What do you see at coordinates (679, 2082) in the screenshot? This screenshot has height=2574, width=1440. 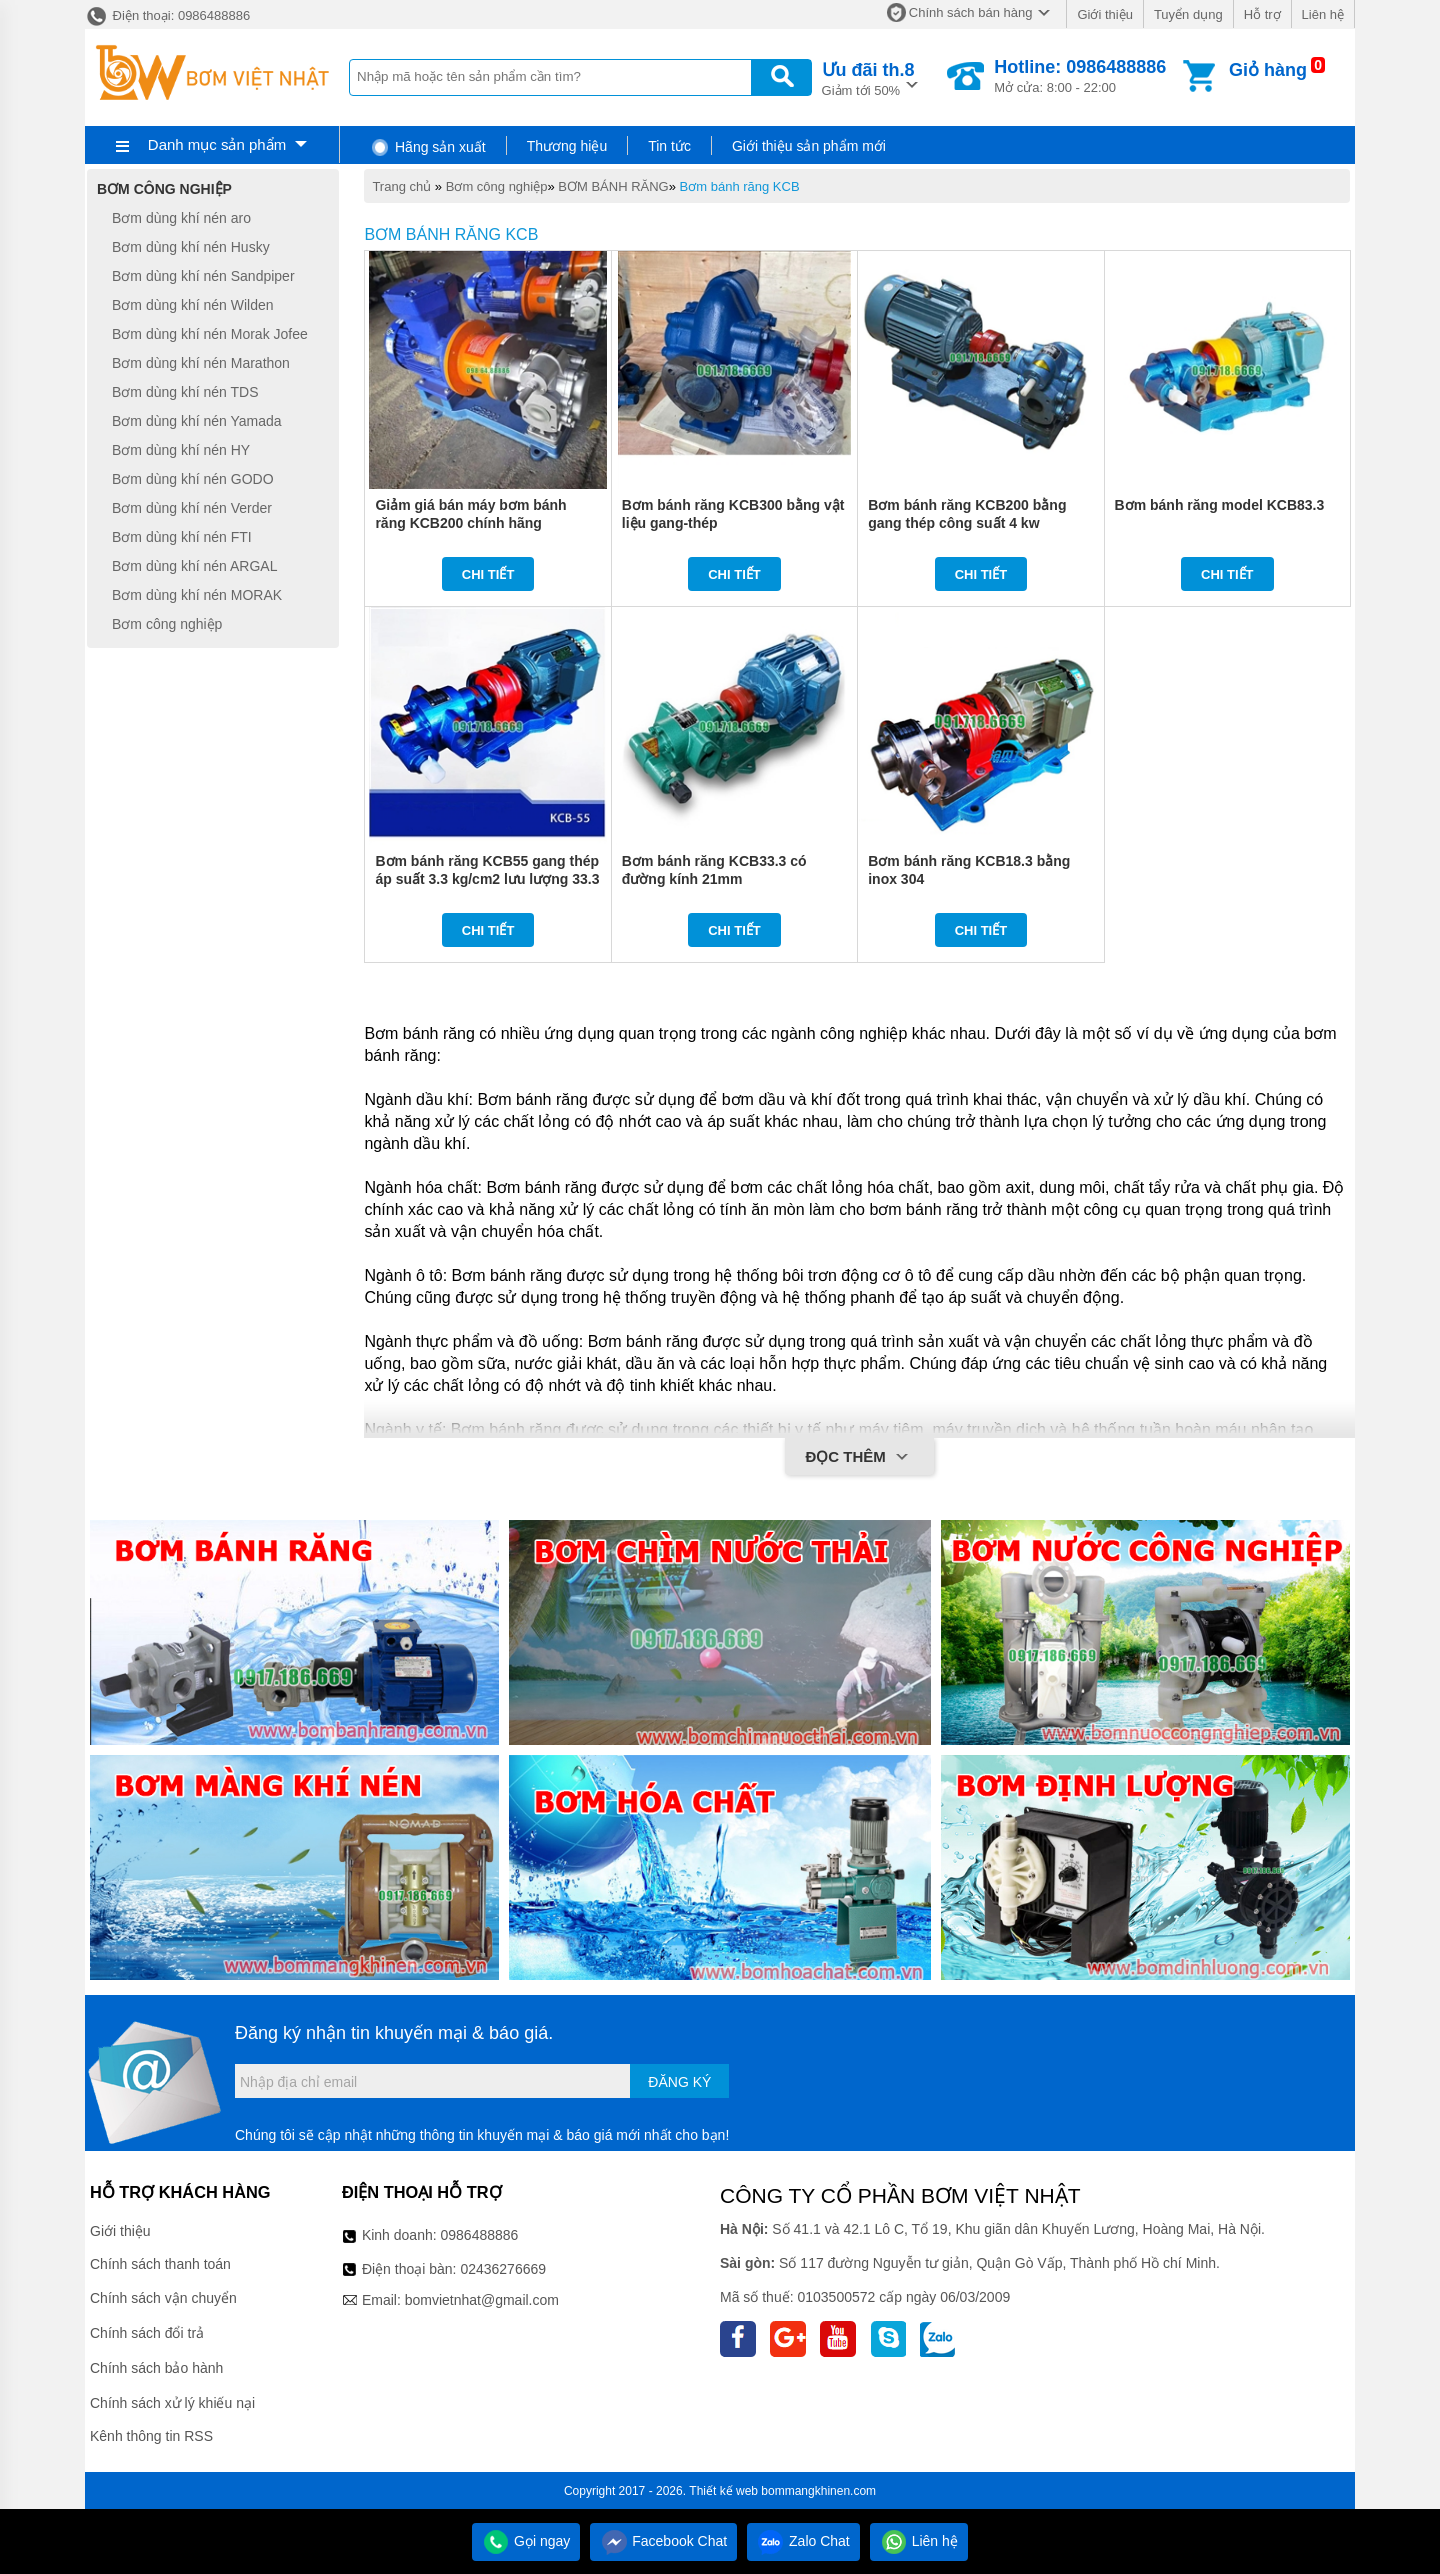 I see `Đăng ký` at bounding box center [679, 2082].